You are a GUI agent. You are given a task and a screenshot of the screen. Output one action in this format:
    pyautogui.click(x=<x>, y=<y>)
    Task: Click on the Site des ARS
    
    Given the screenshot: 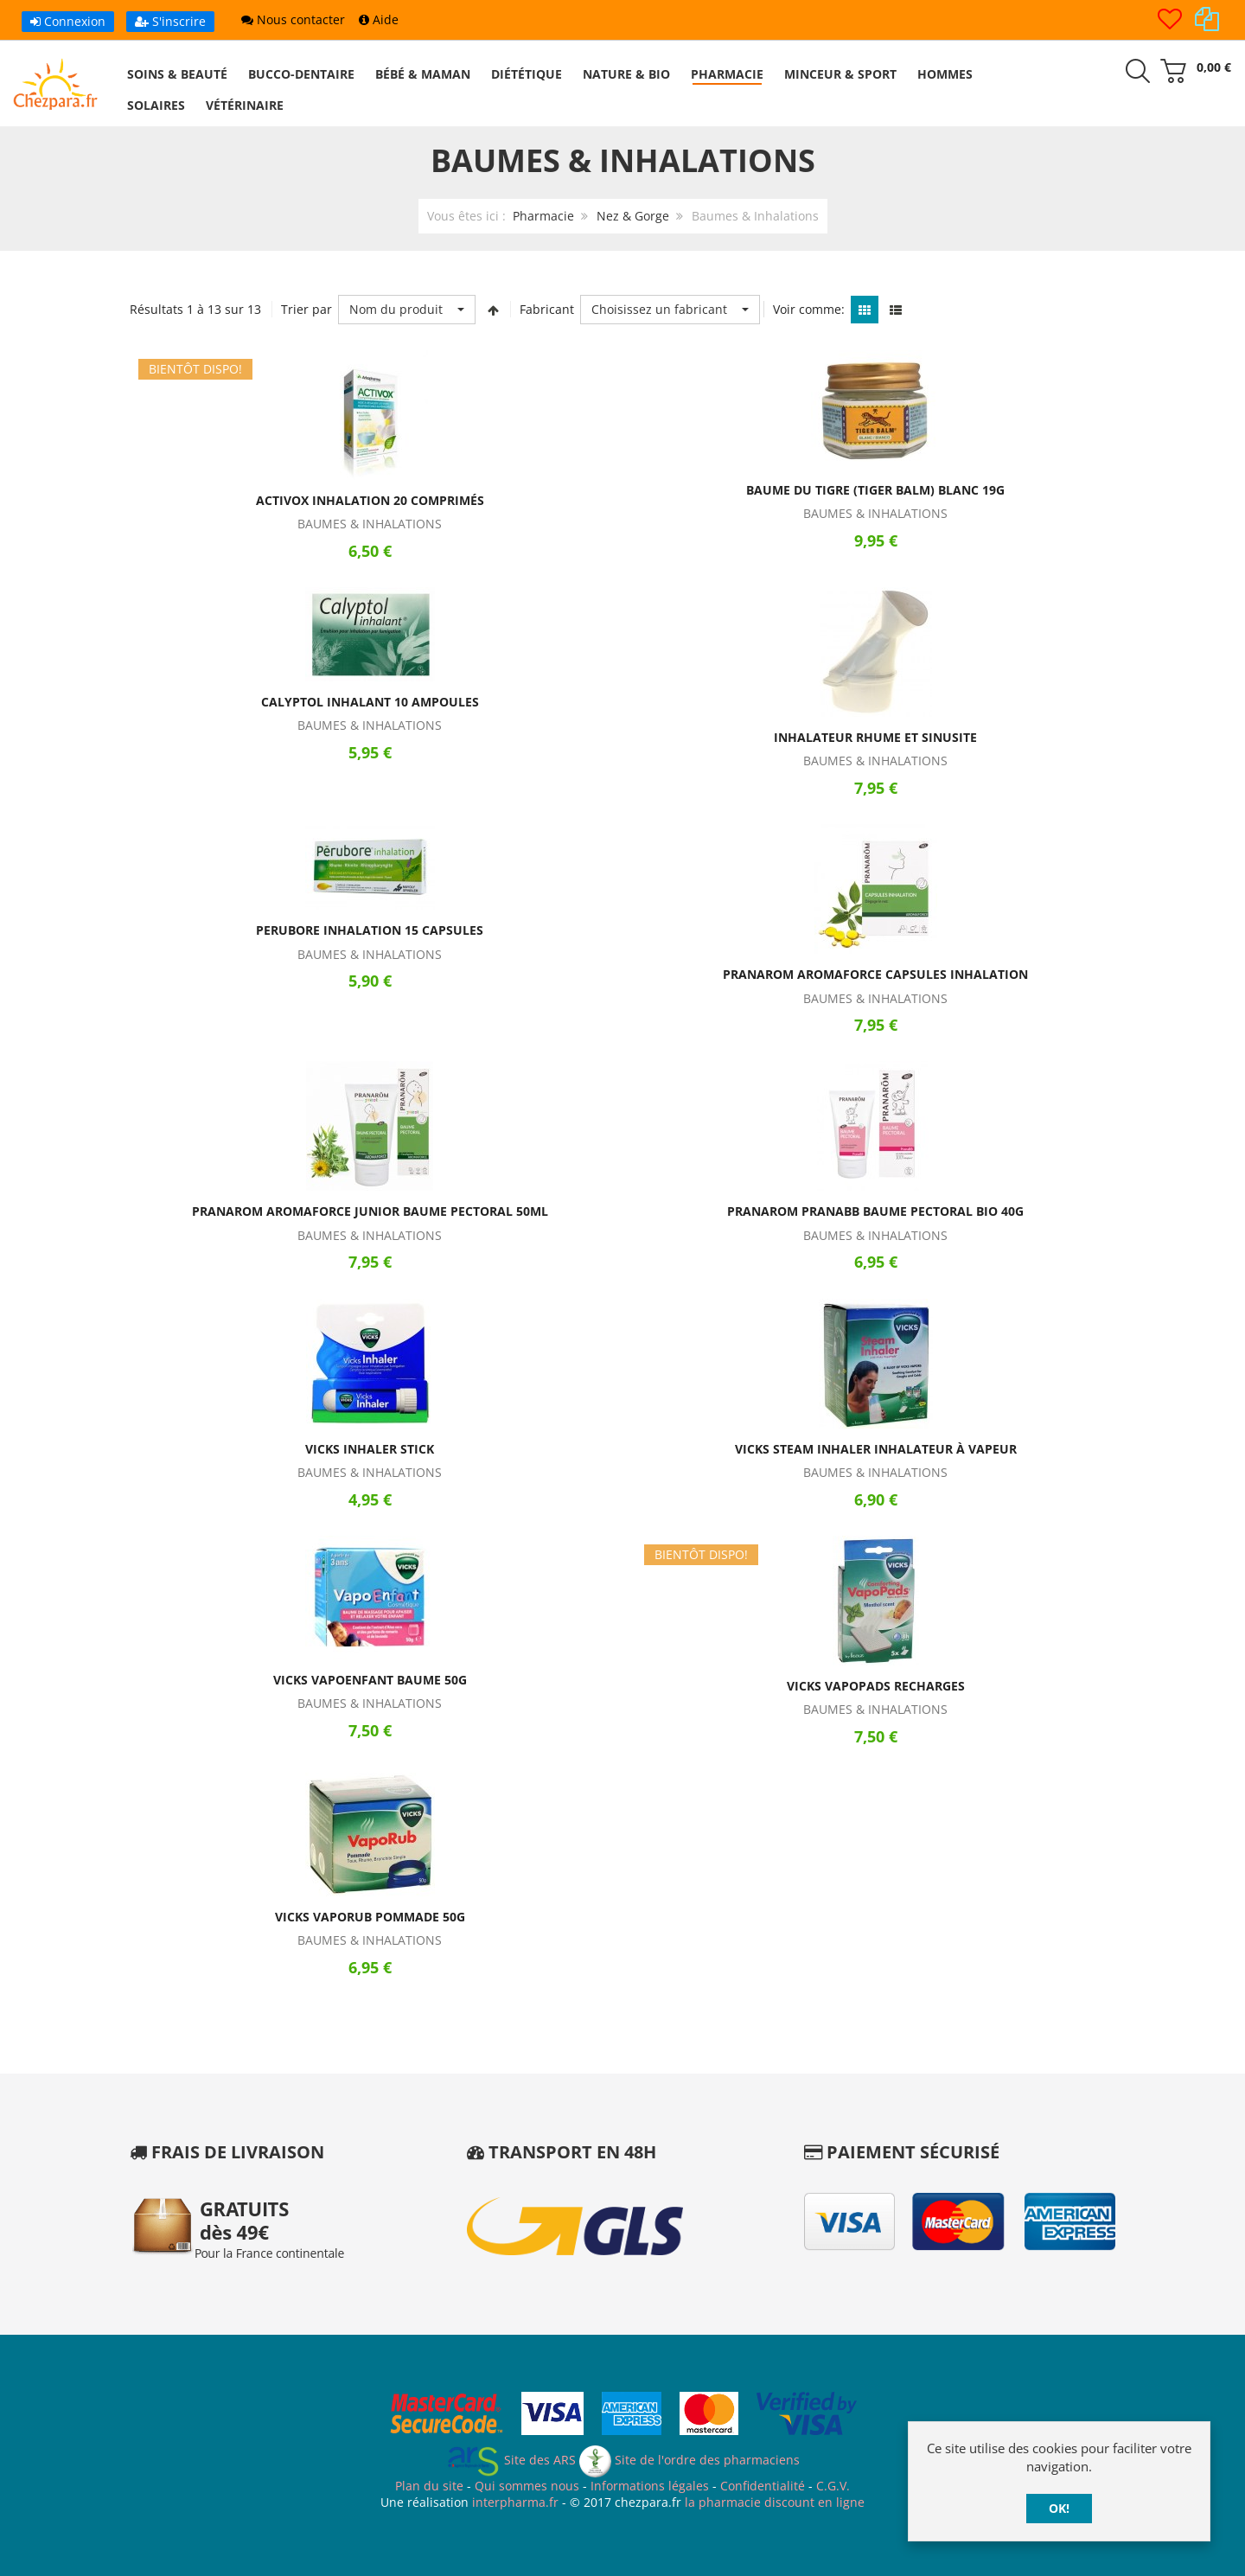 What is the action you would take?
    pyautogui.click(x=511, y=2459)
    